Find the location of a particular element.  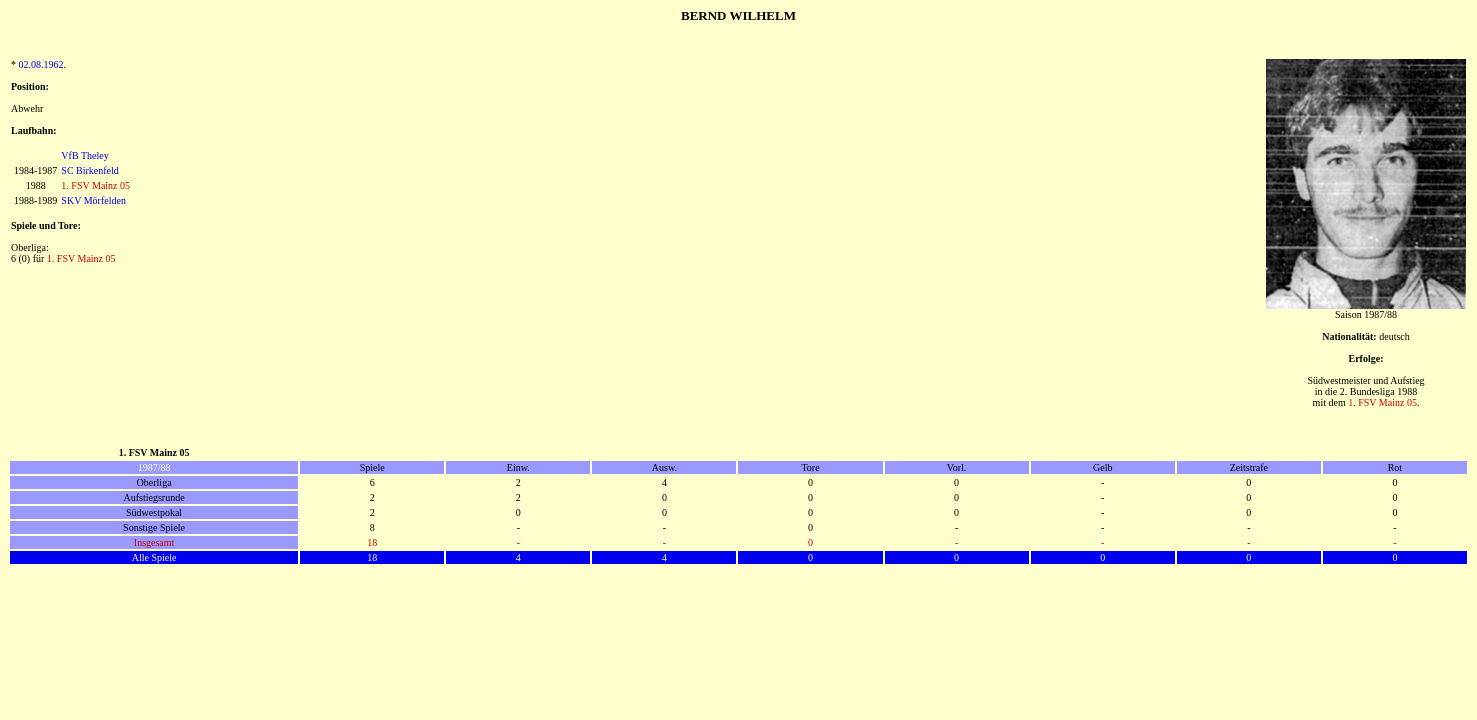

SKV Mörfelden is located at coordinates (93, 200).